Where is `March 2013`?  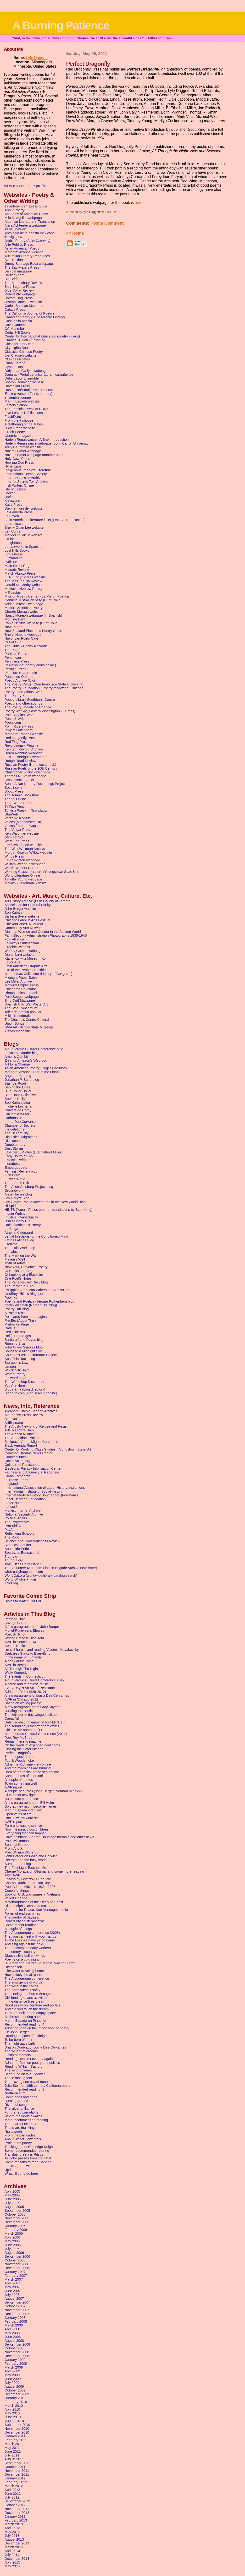
March 2013 is located at coordinates (14, 2524).